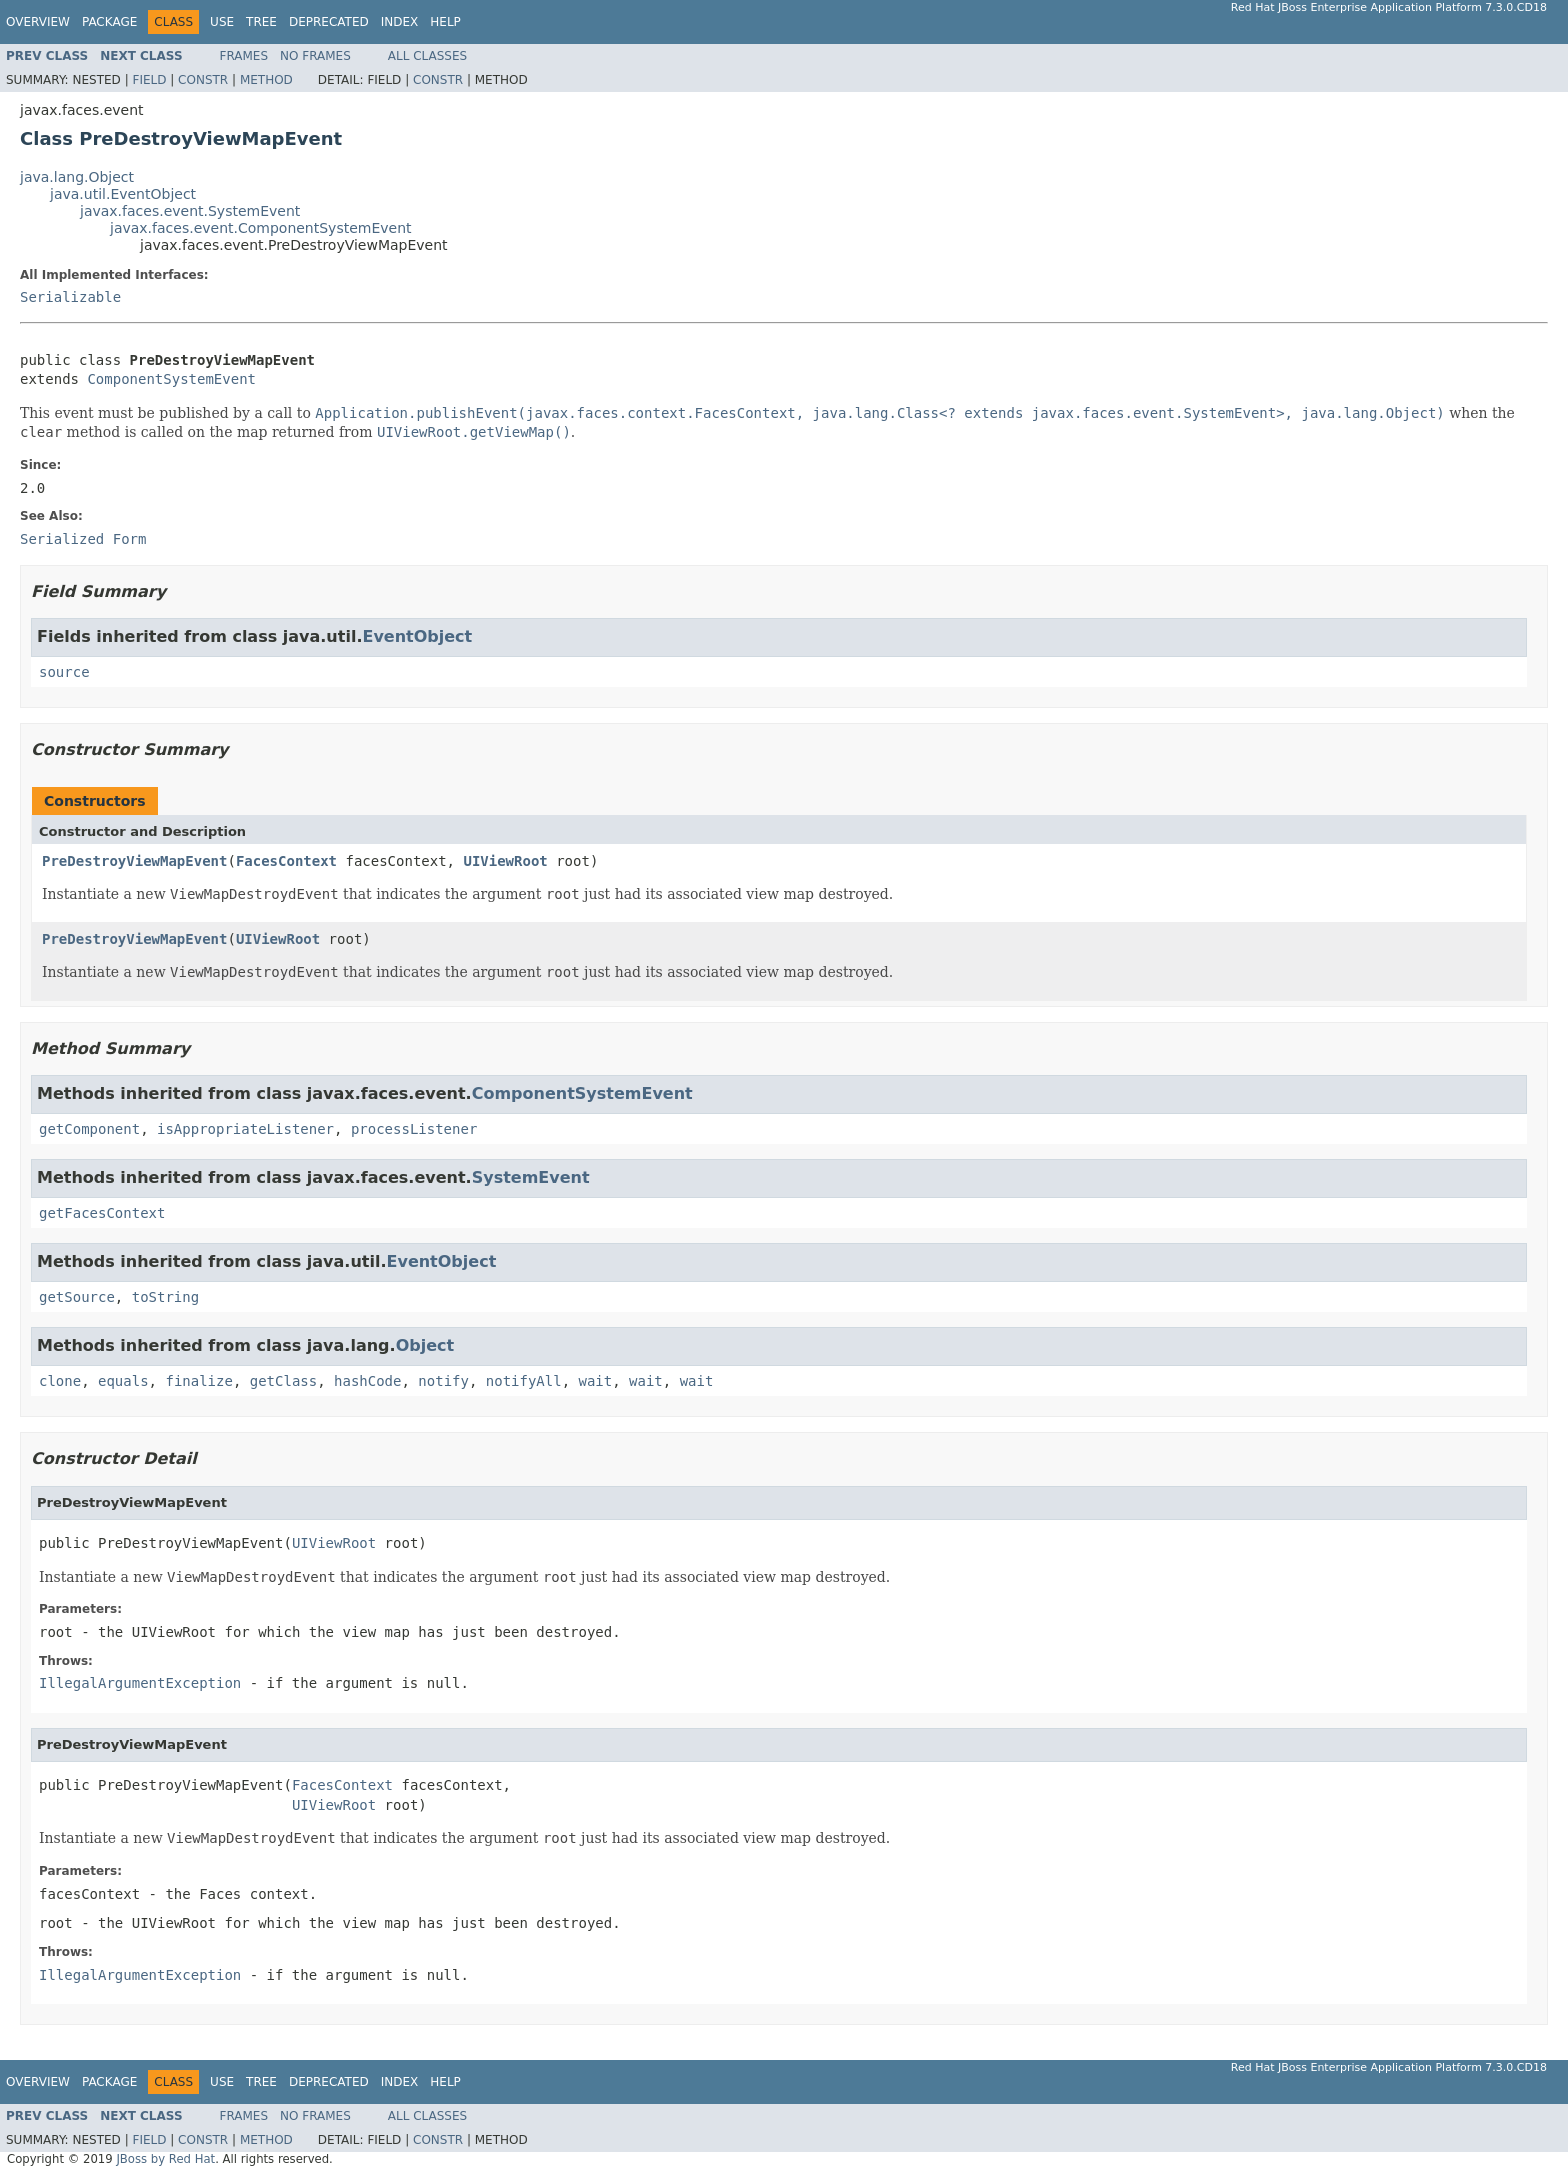 The height and width of the screenshot is (2180, 1568). Describe the element at coordinates (83, 539) in the screenshot. I see `Serialized Form` at that location.